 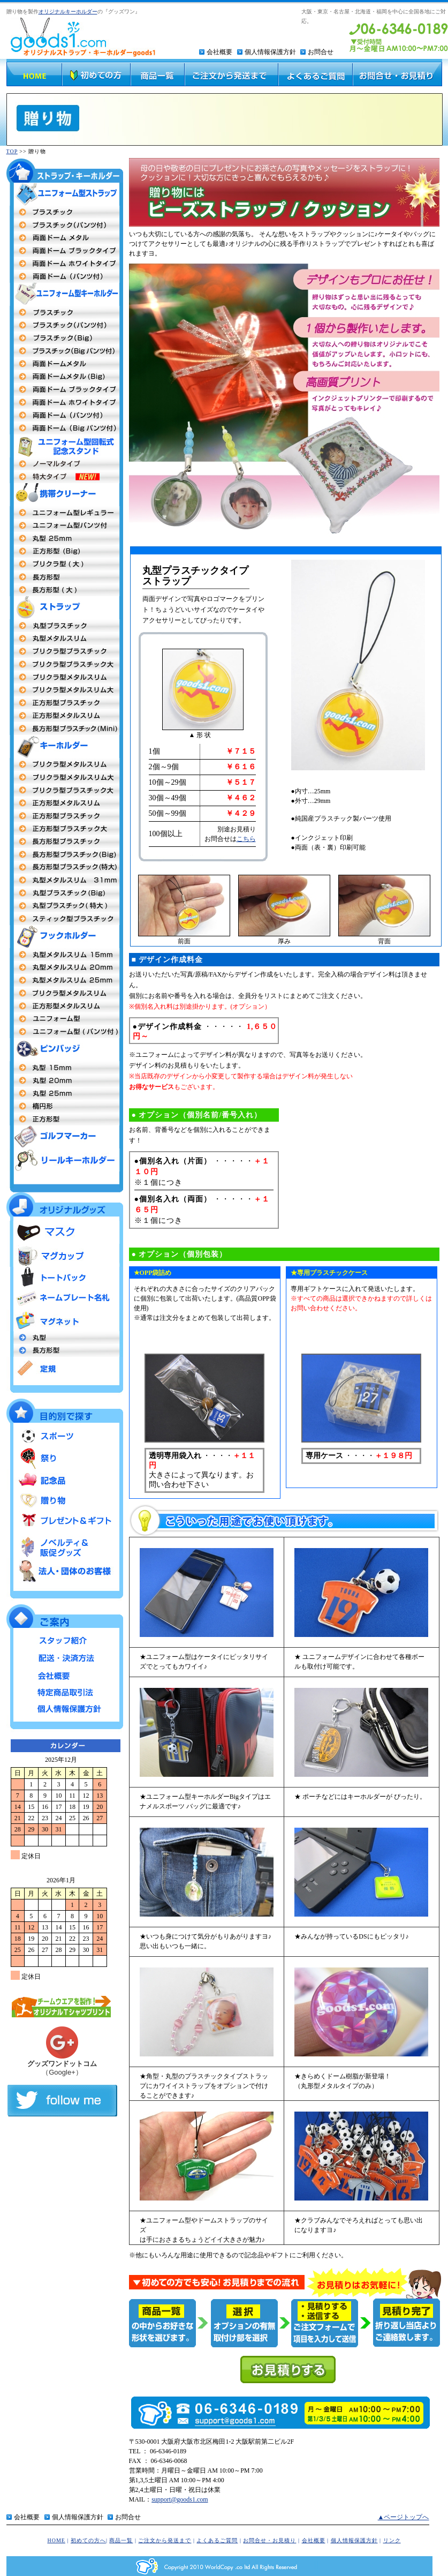 I want to click on 丸型20m, so click(x=64, y=1080).